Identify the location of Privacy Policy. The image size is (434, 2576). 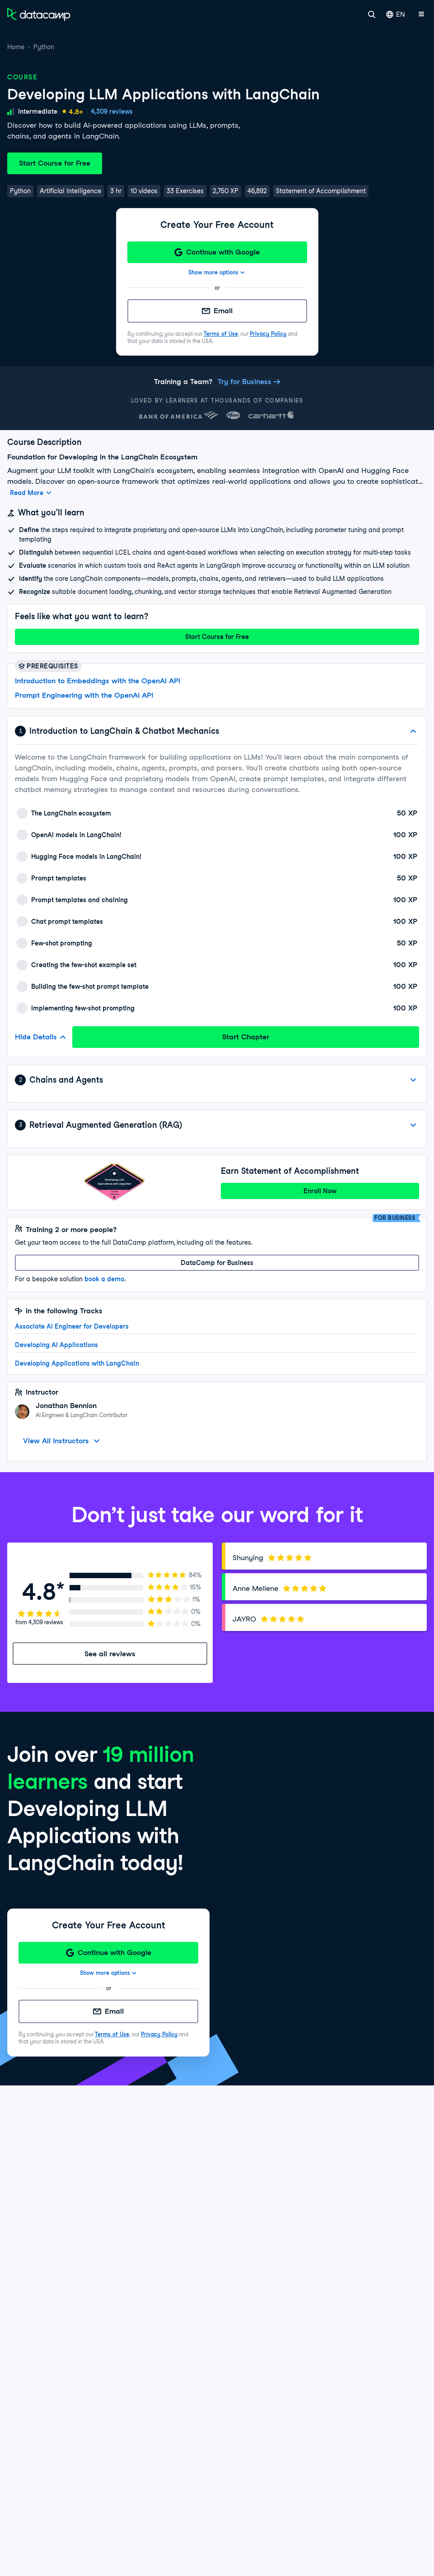
(268, 333).